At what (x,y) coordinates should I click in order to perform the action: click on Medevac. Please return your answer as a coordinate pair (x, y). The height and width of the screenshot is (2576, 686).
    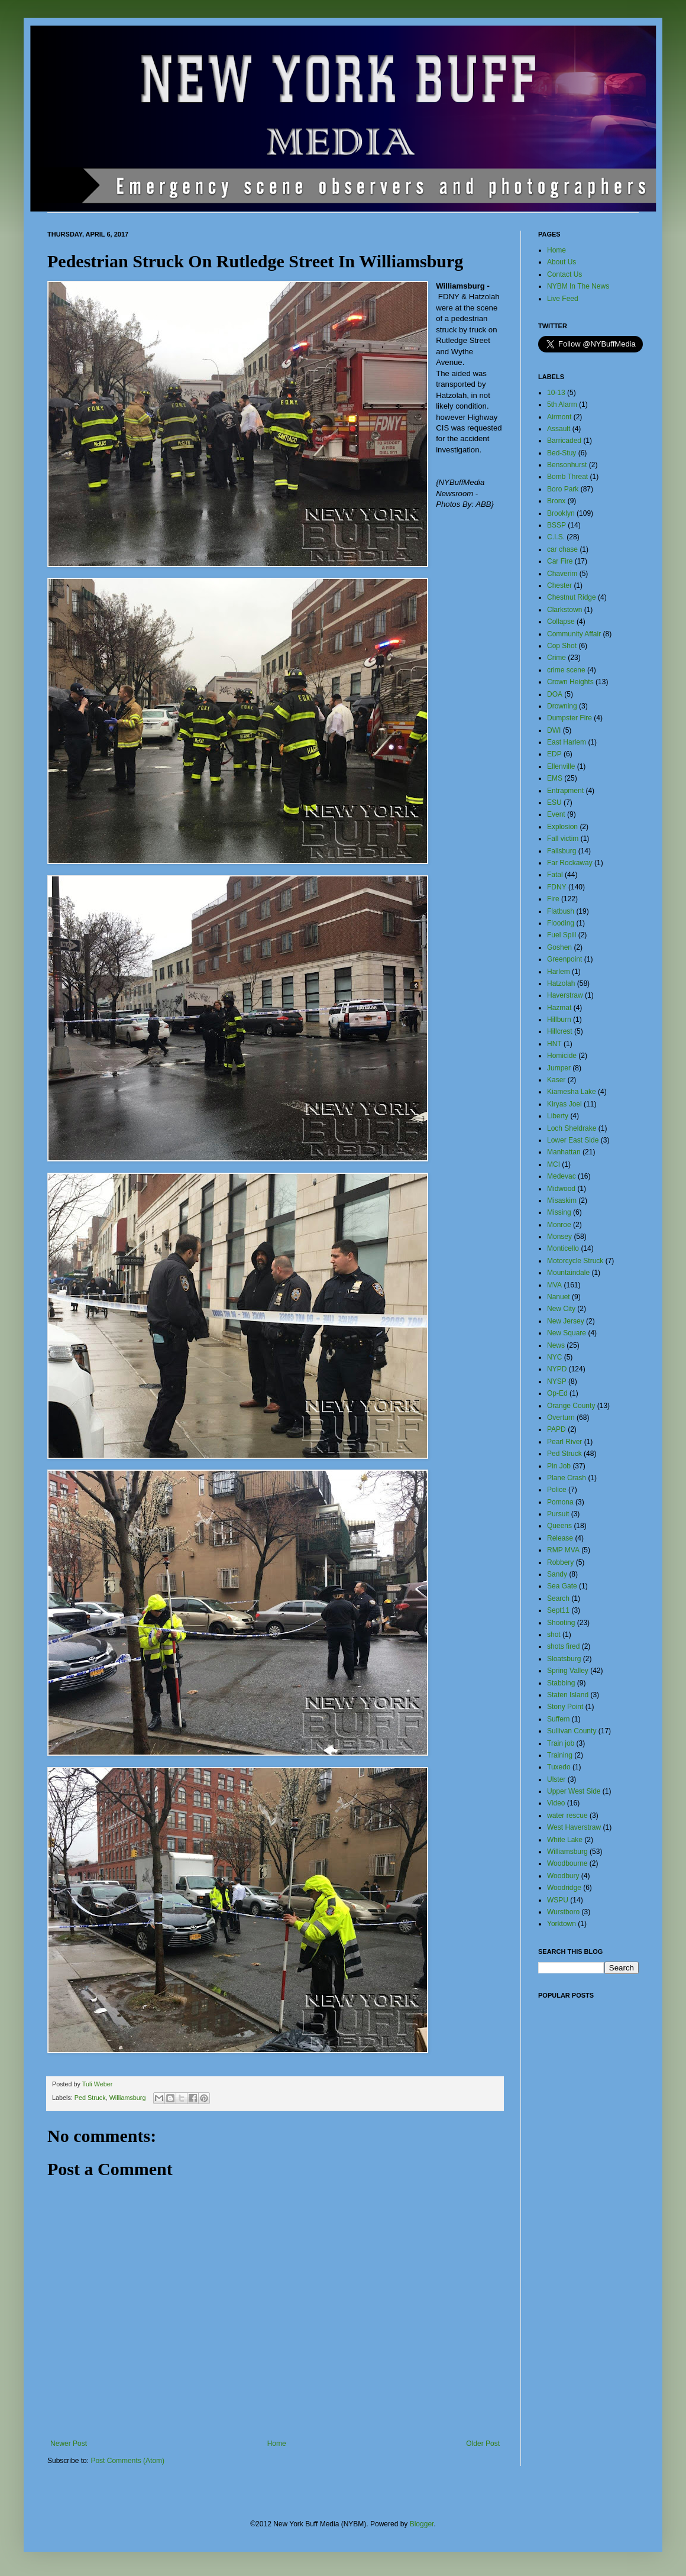
    Looking at the image, I should click on (561, 1176).